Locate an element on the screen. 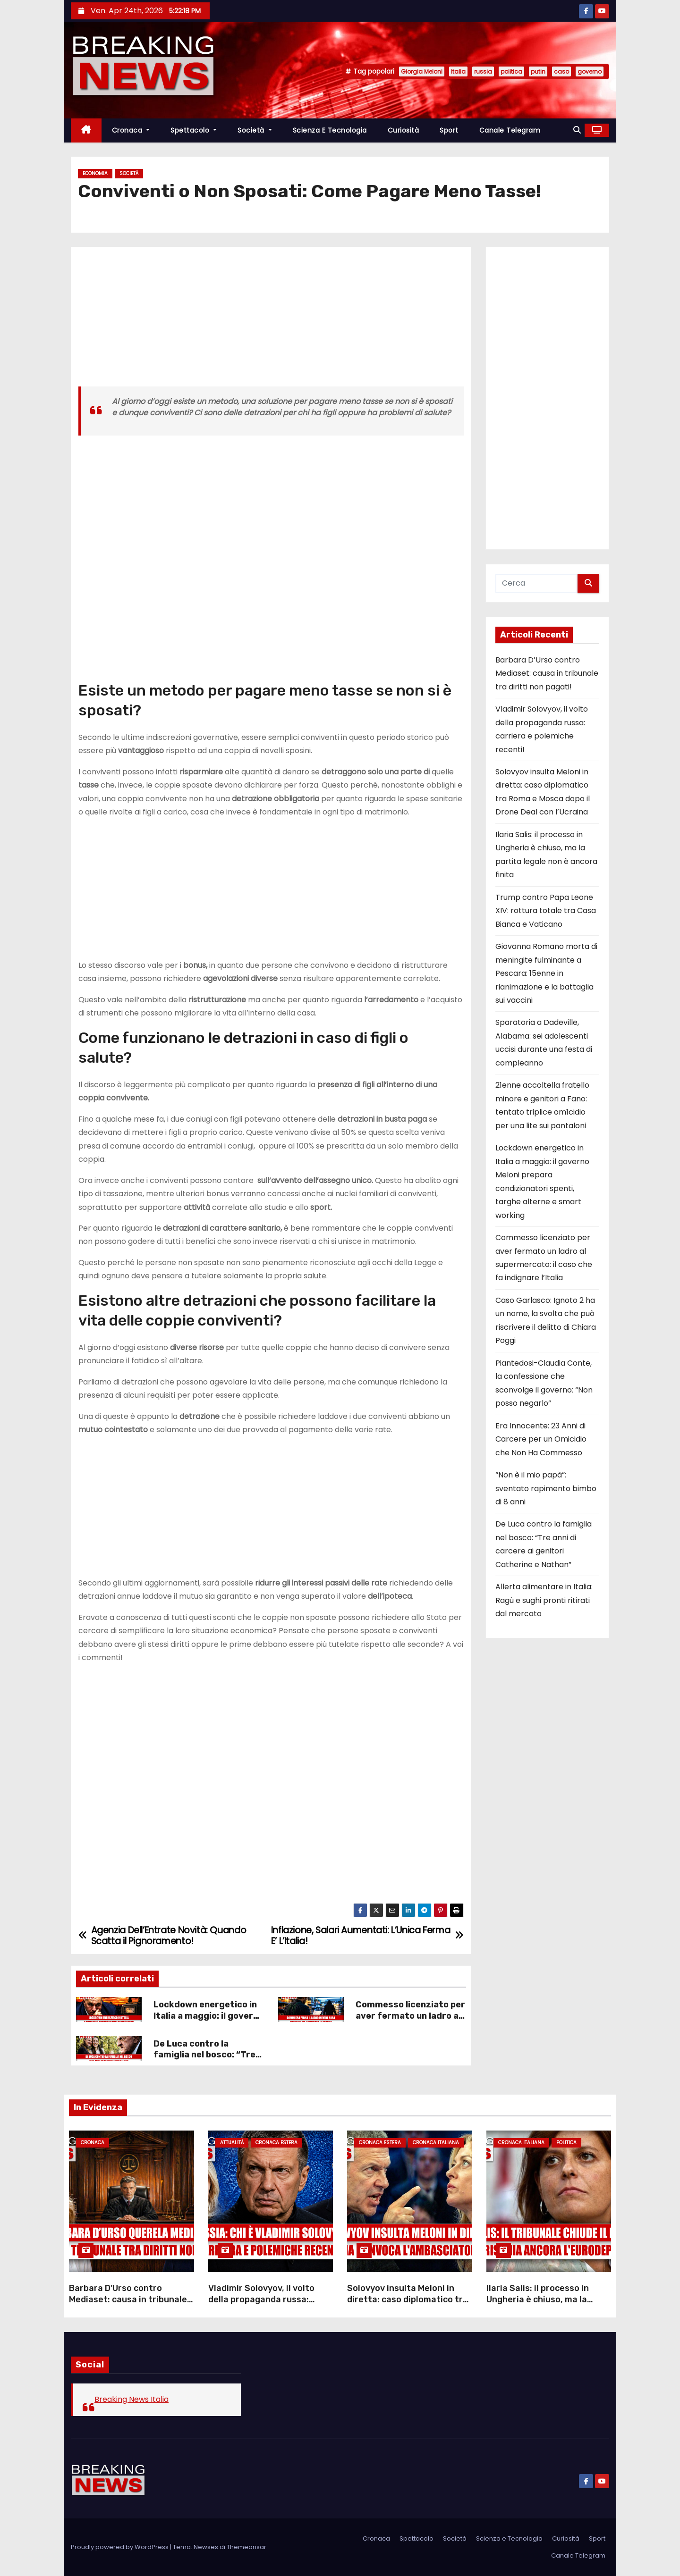  Sport is located at coordinates (449, 130).